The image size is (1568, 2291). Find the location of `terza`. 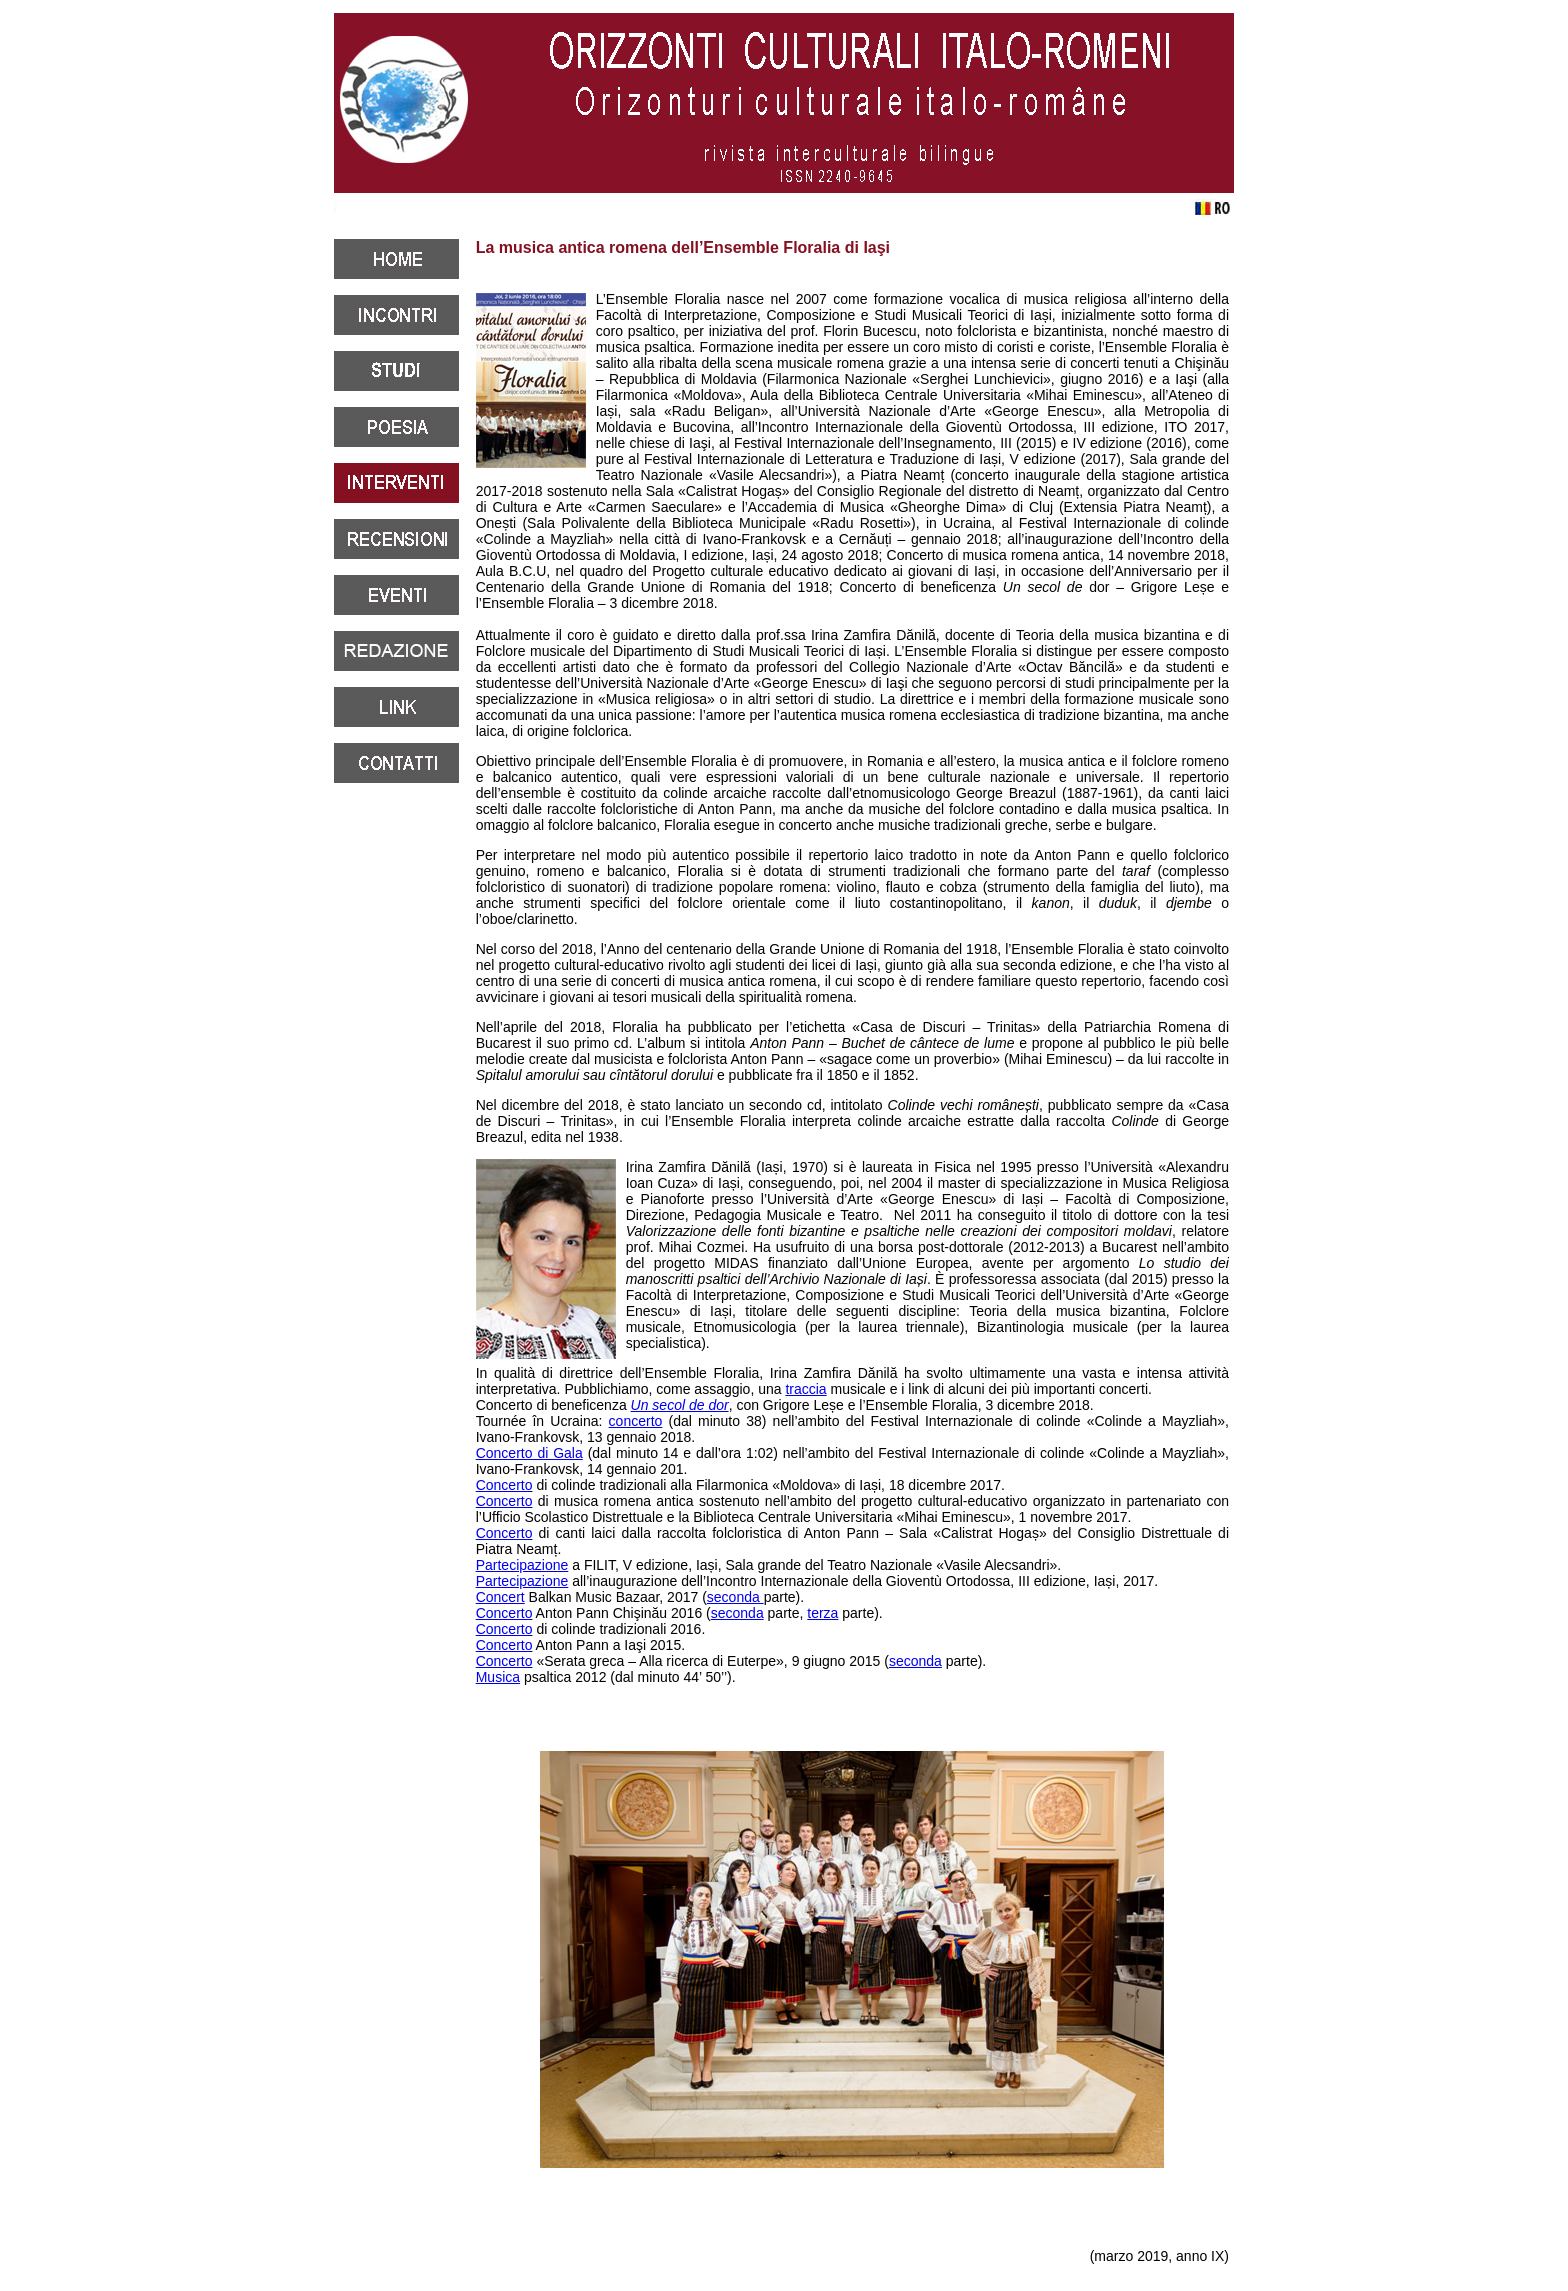

terza is located at coordinates (822, 1613).